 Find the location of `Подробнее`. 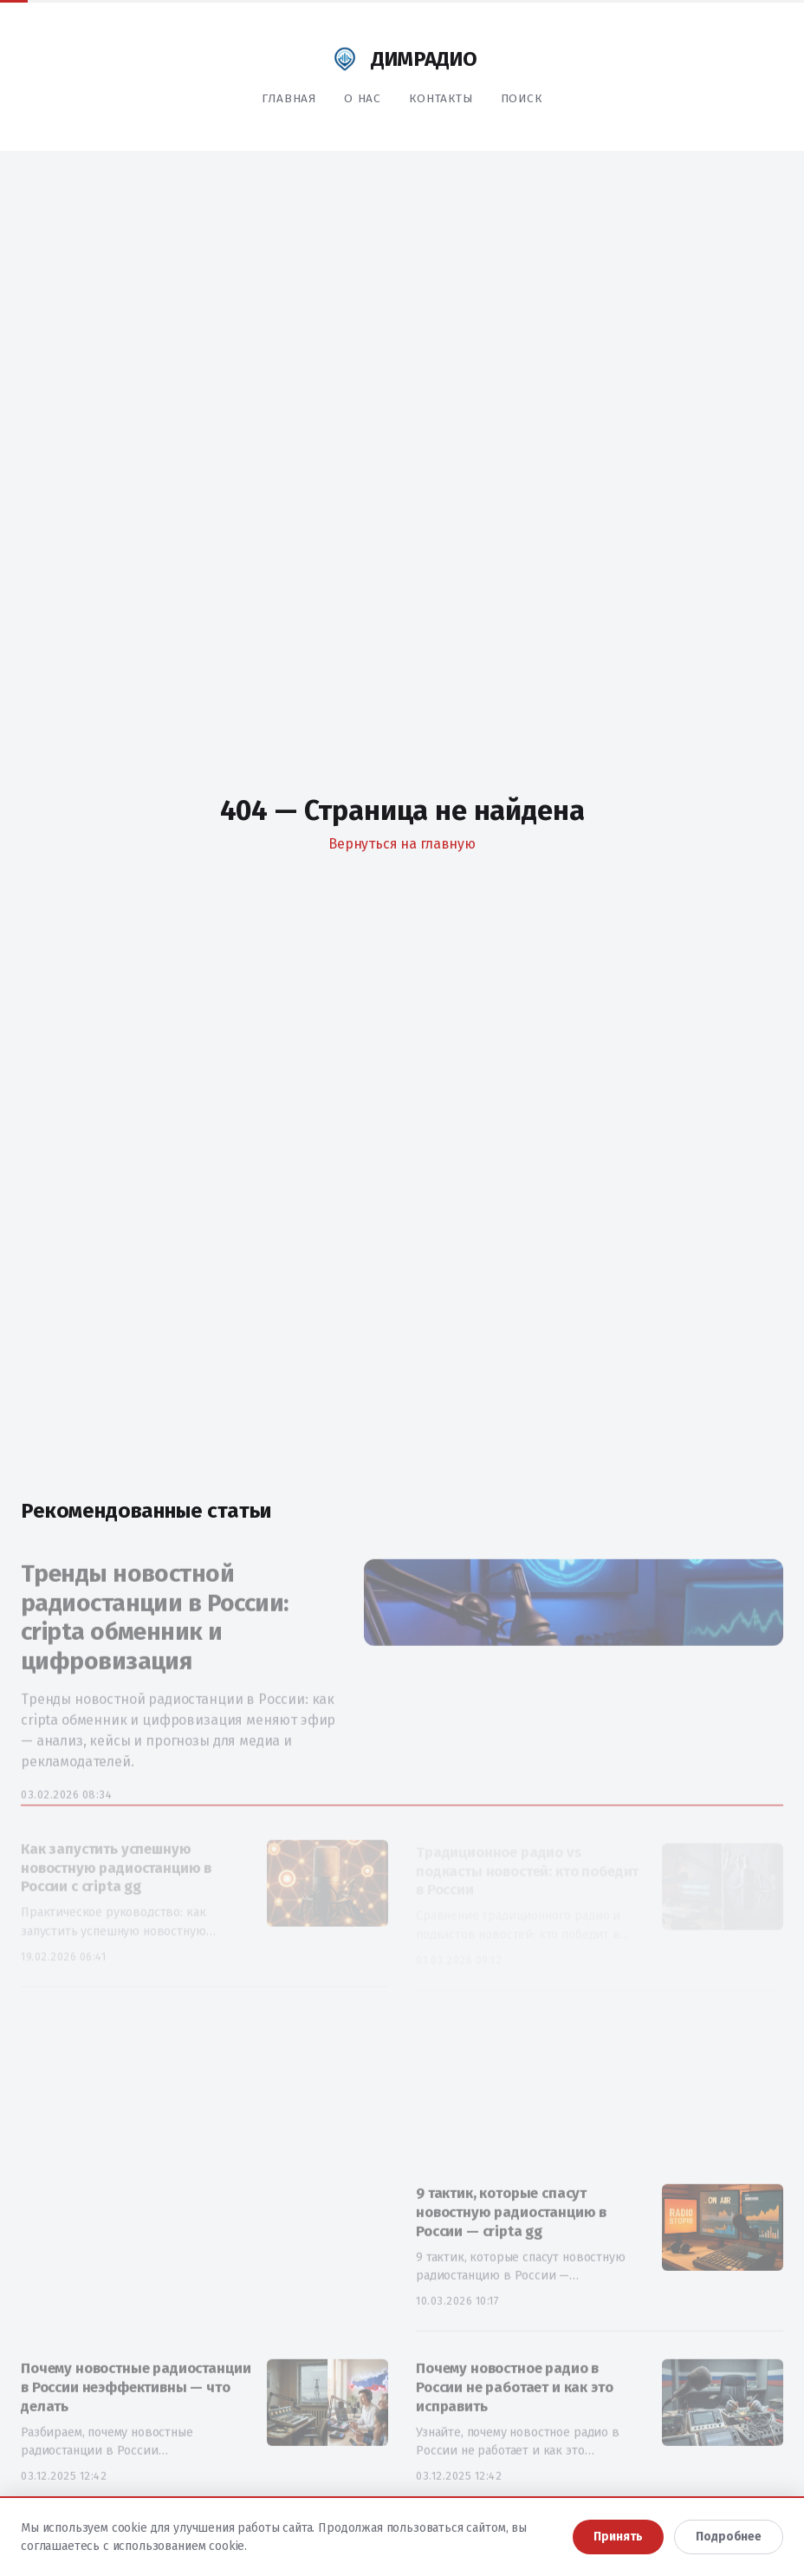

Подробнее is located at coordinates (729, 2536).